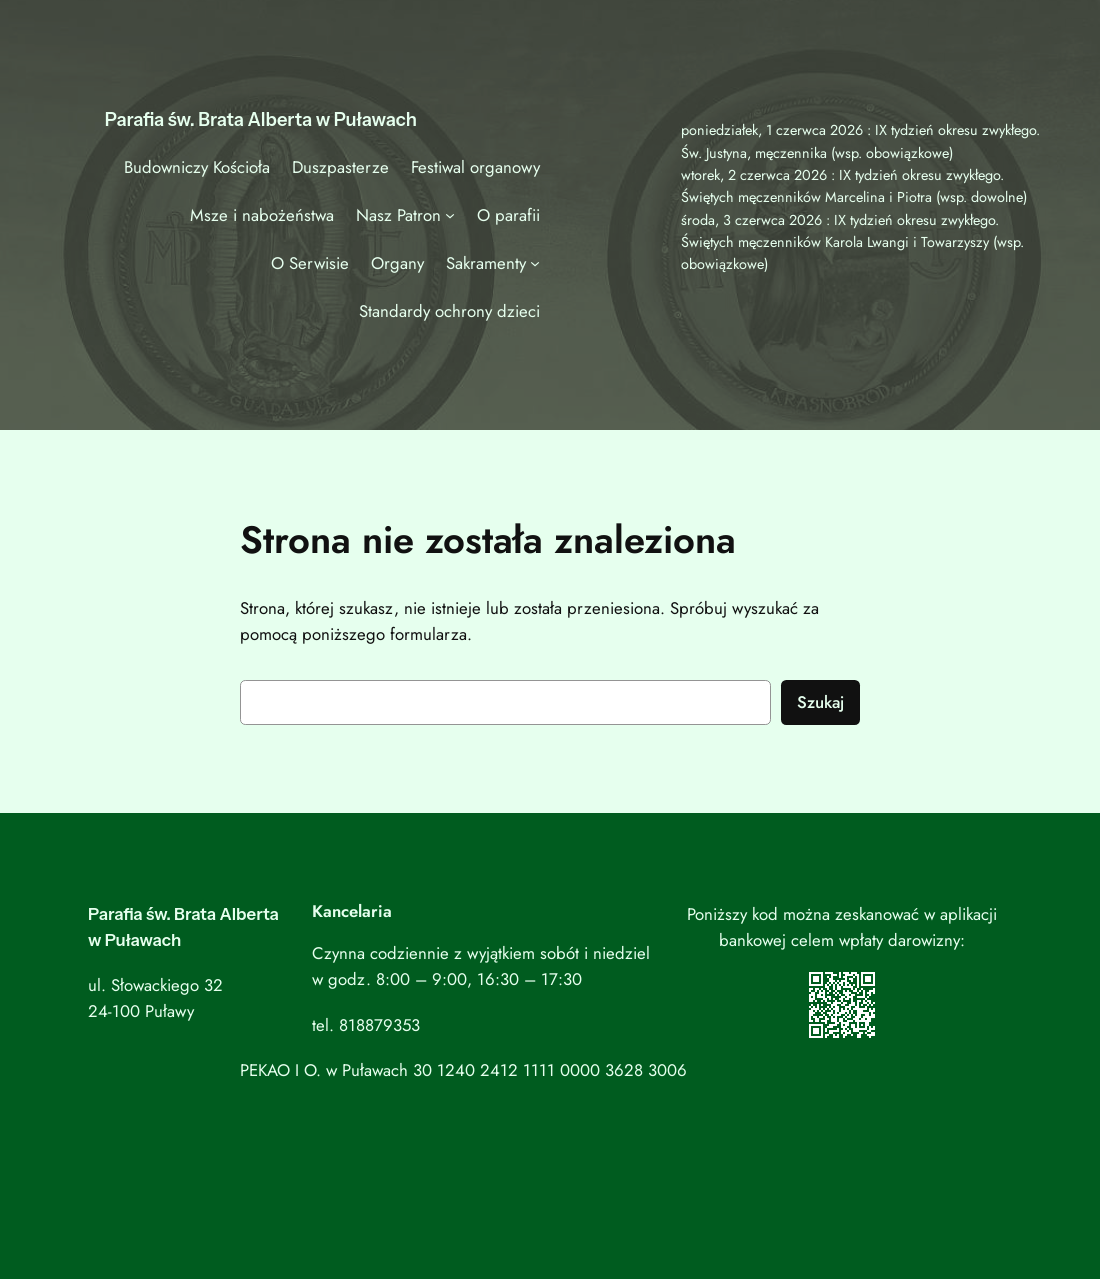  I want to click on Organy, so click(397, 263).